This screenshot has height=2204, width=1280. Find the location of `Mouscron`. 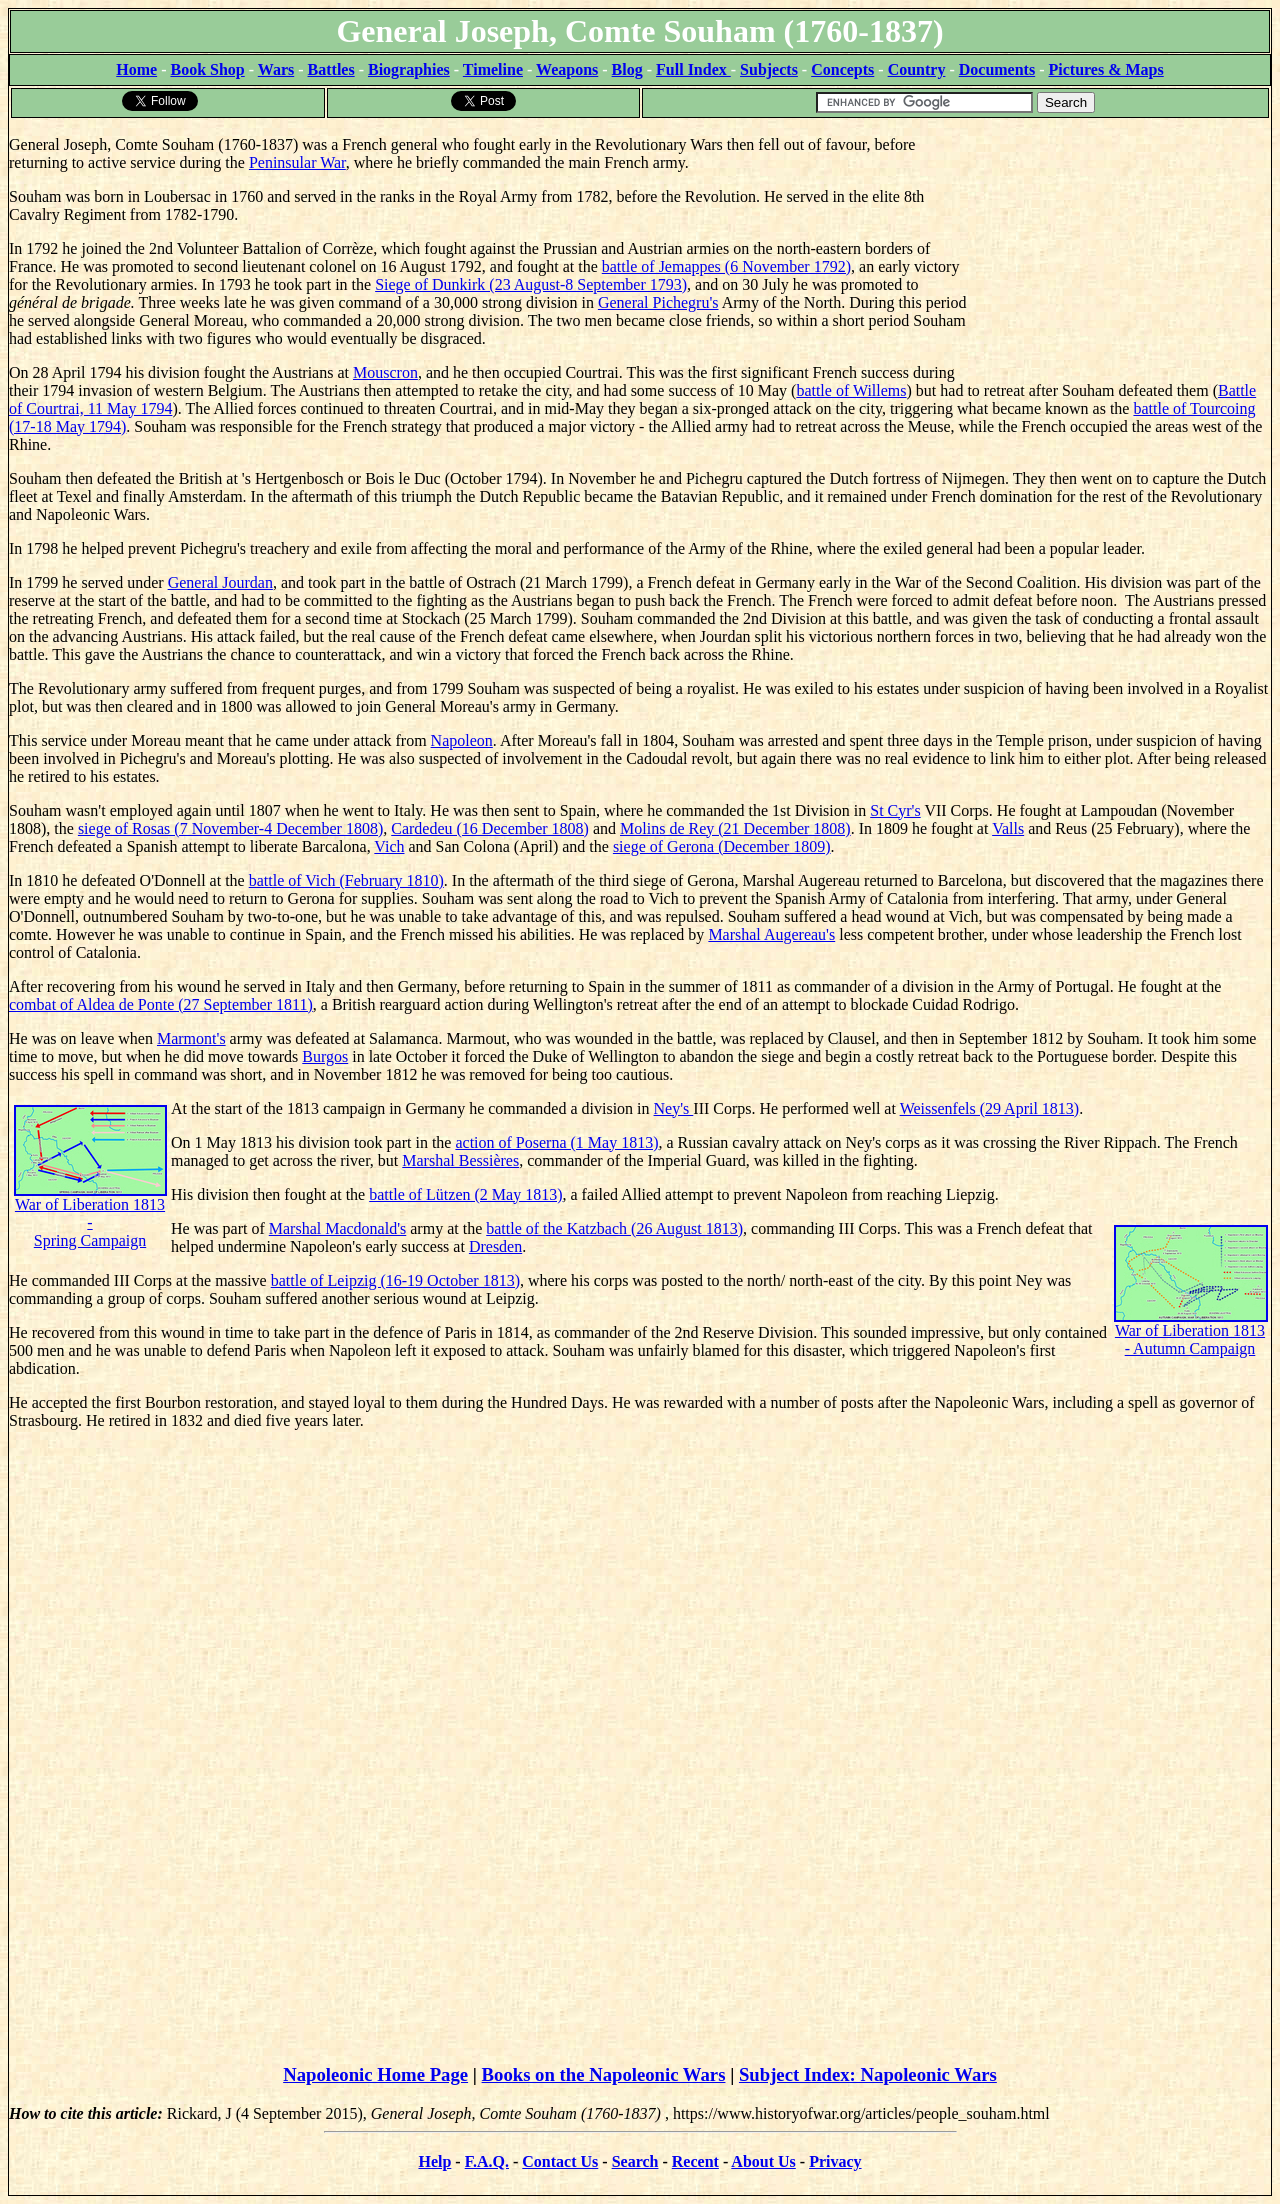

Mouscron is located at coordinates (385, 372).